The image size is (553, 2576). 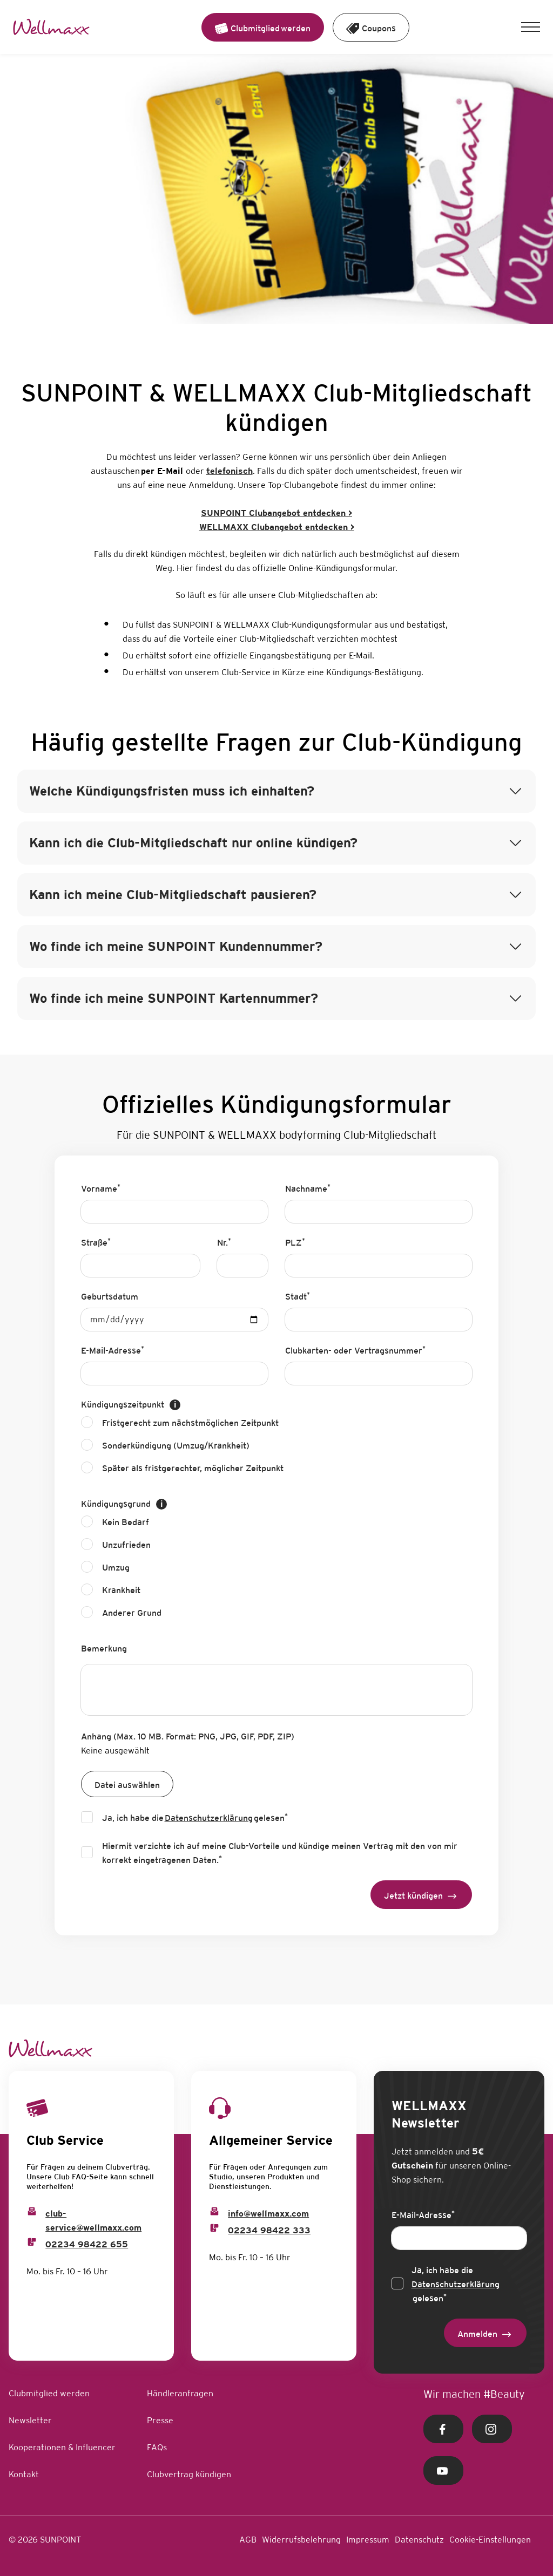 I want to click on Straße, so click(x=96, y=1242).